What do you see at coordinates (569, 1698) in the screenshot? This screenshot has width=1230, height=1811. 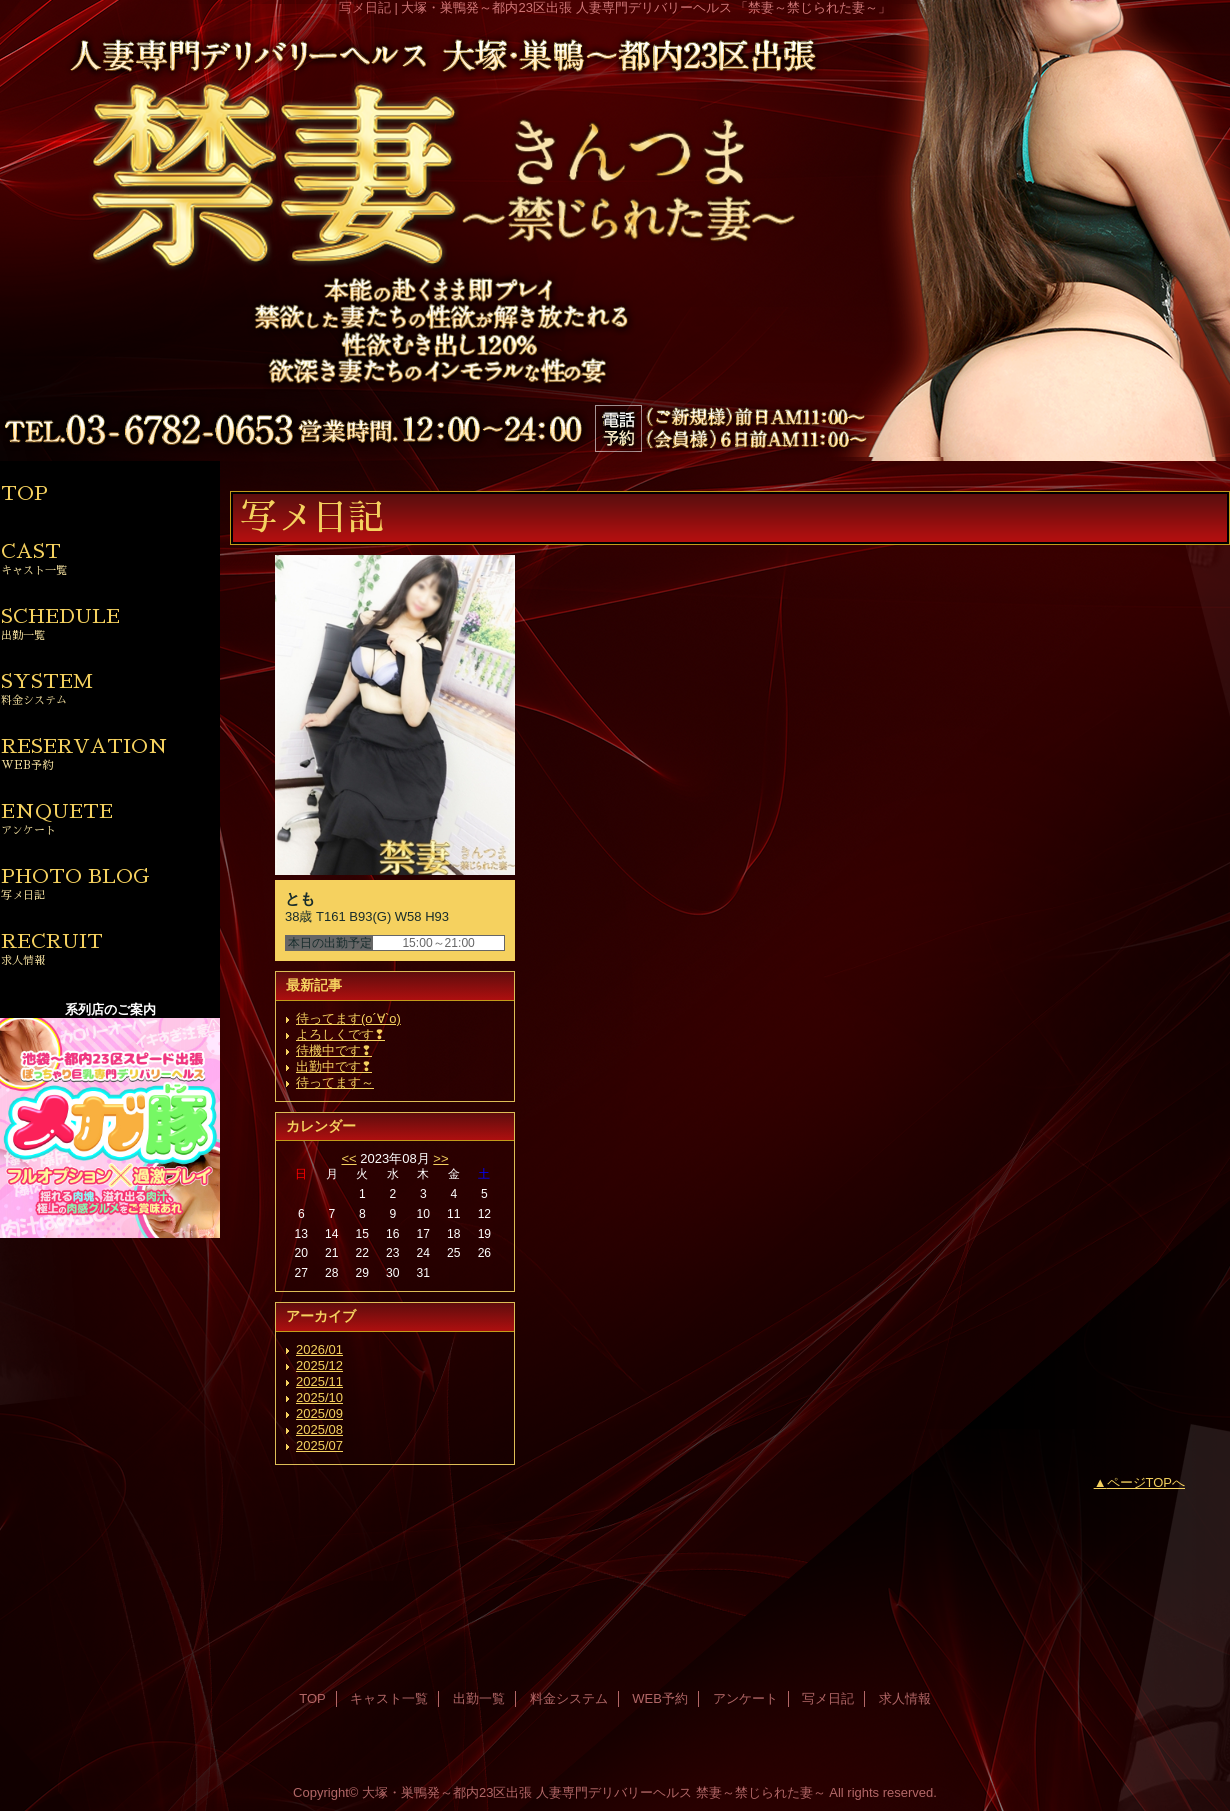 I see `料金システム` at bounding box center [569, 1698].